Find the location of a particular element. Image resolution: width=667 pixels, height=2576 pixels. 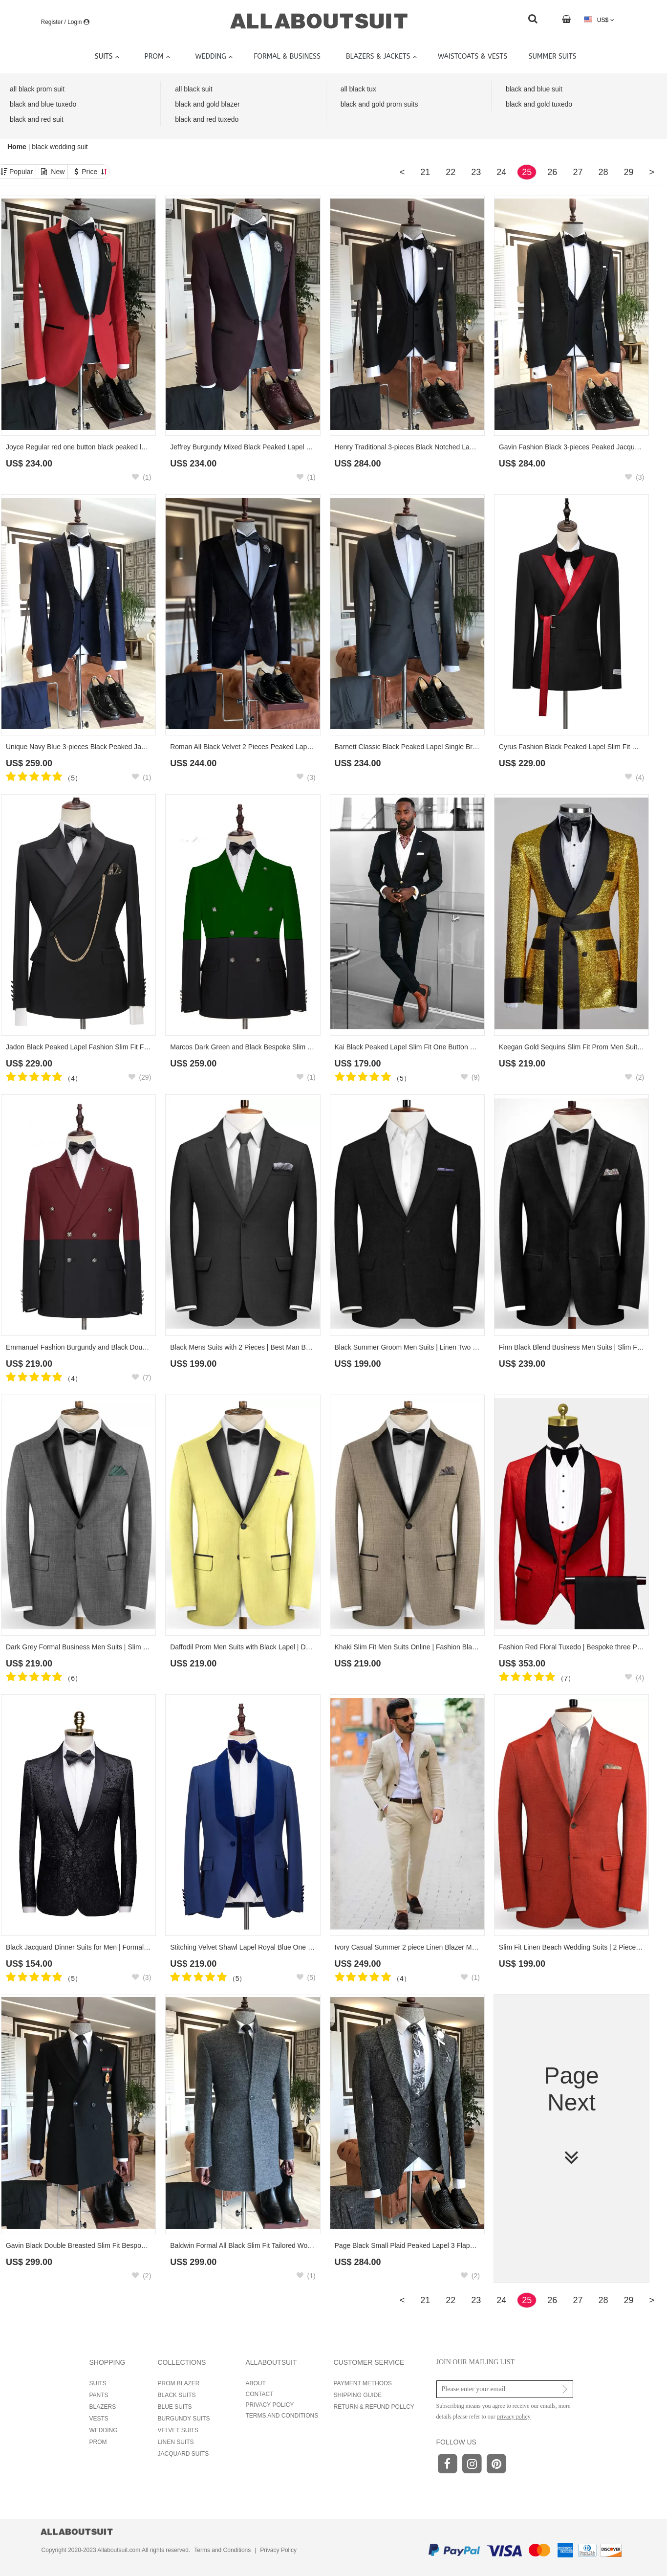

US$ is located at coordinates (599, 19).